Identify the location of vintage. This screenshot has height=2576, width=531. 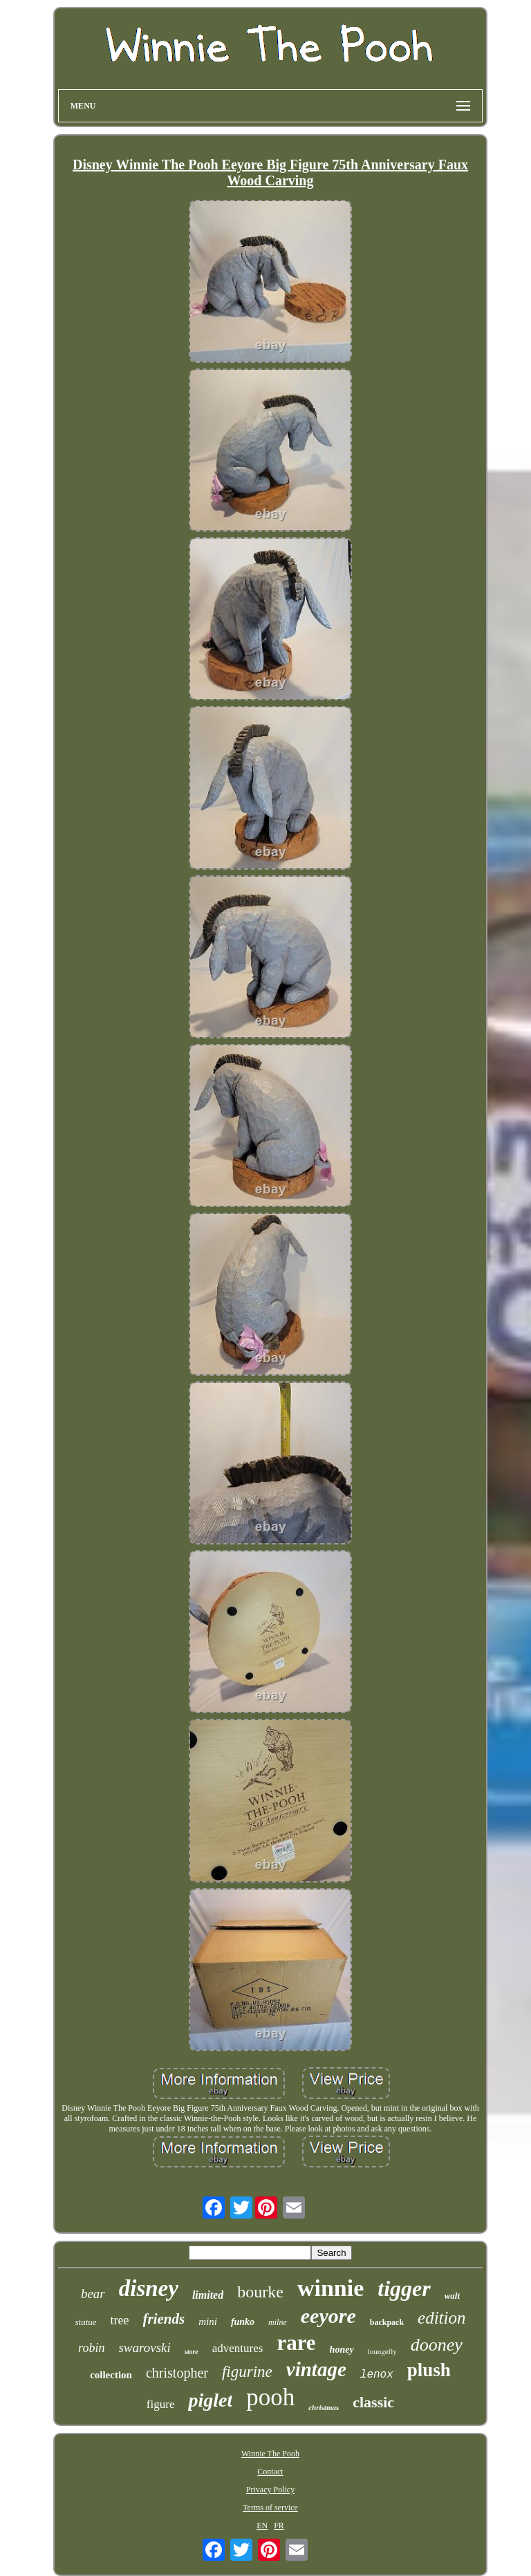
(316, 2369).